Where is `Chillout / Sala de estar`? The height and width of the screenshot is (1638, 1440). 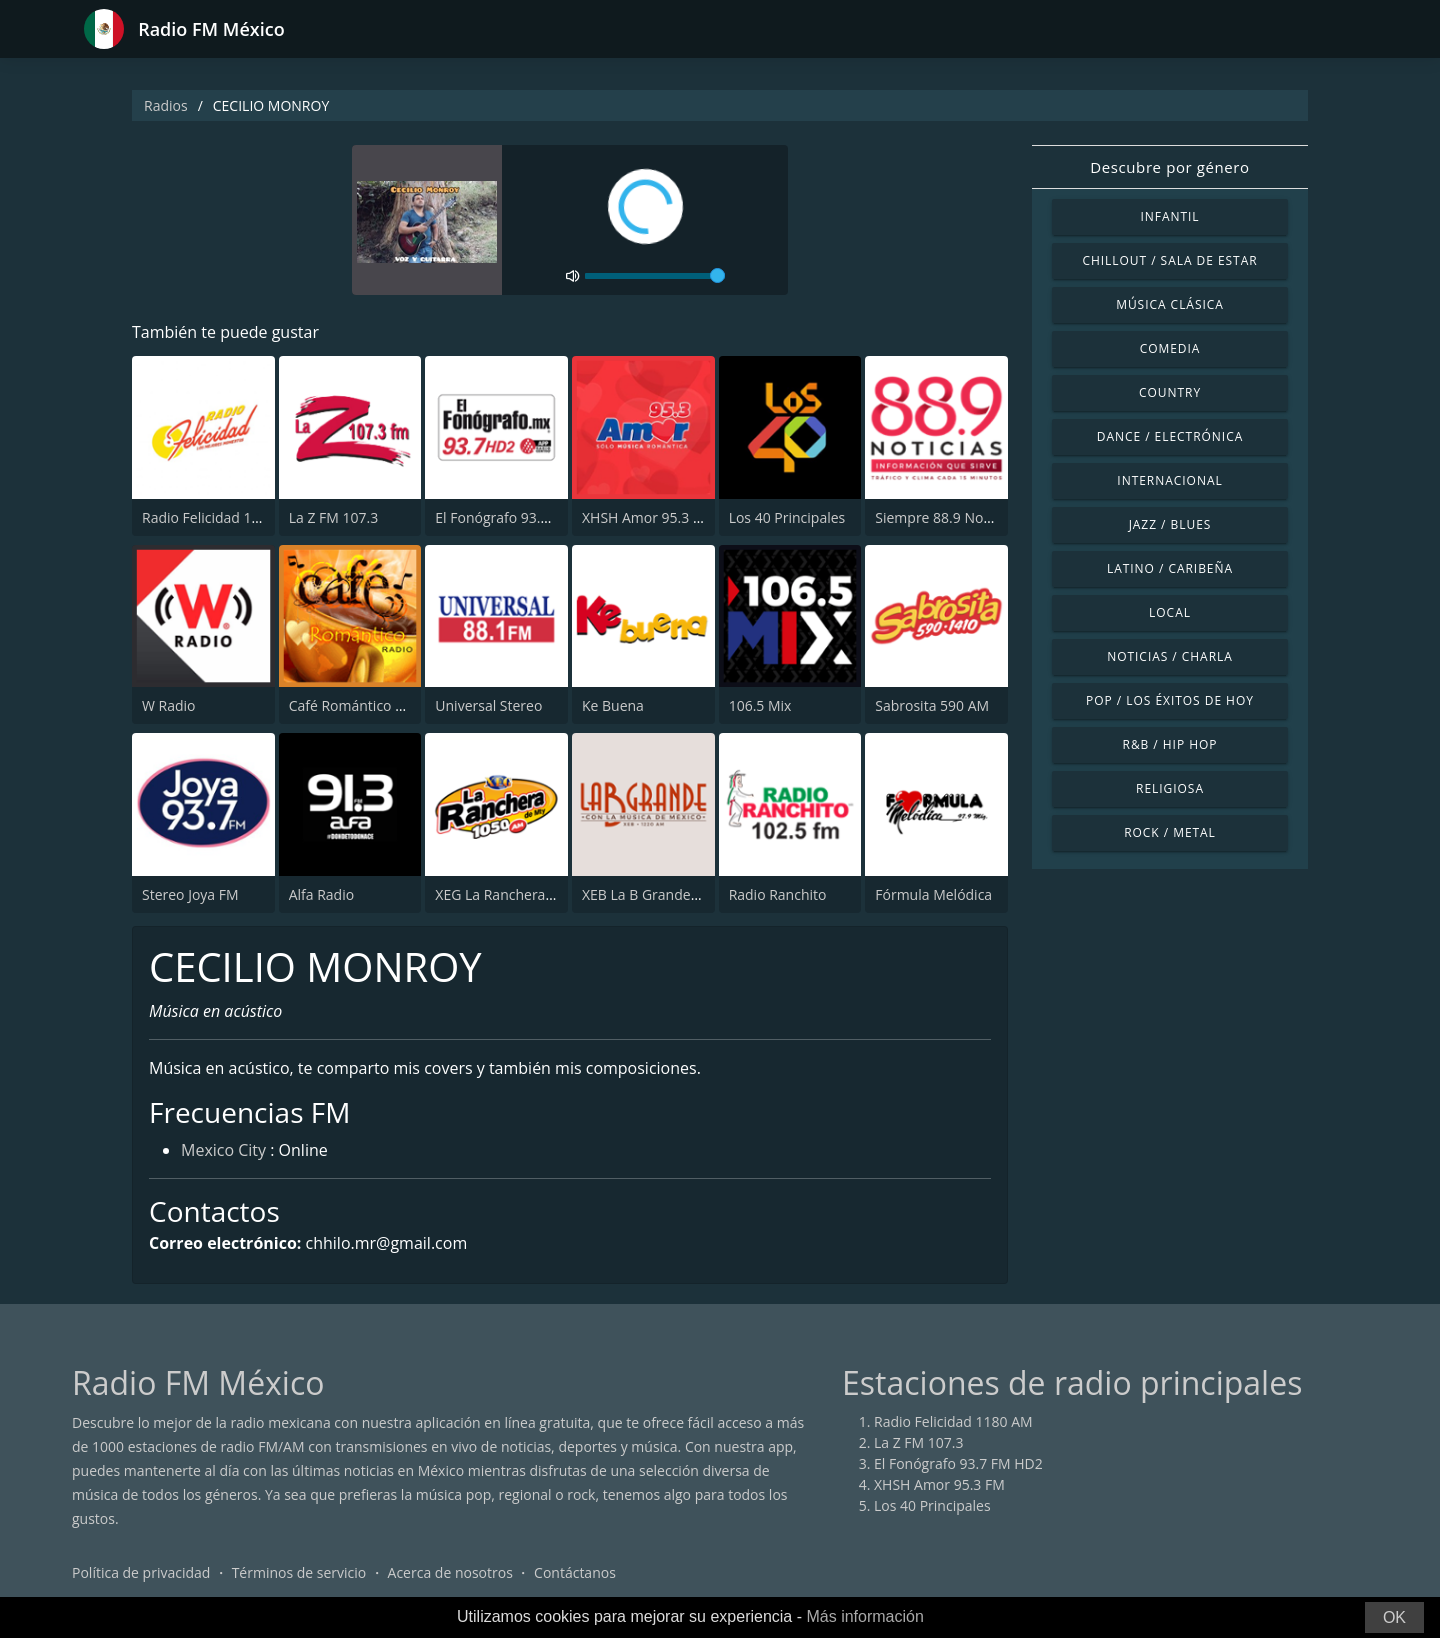
Chillout / Sala de estar is located at coordinates (1169, 260).